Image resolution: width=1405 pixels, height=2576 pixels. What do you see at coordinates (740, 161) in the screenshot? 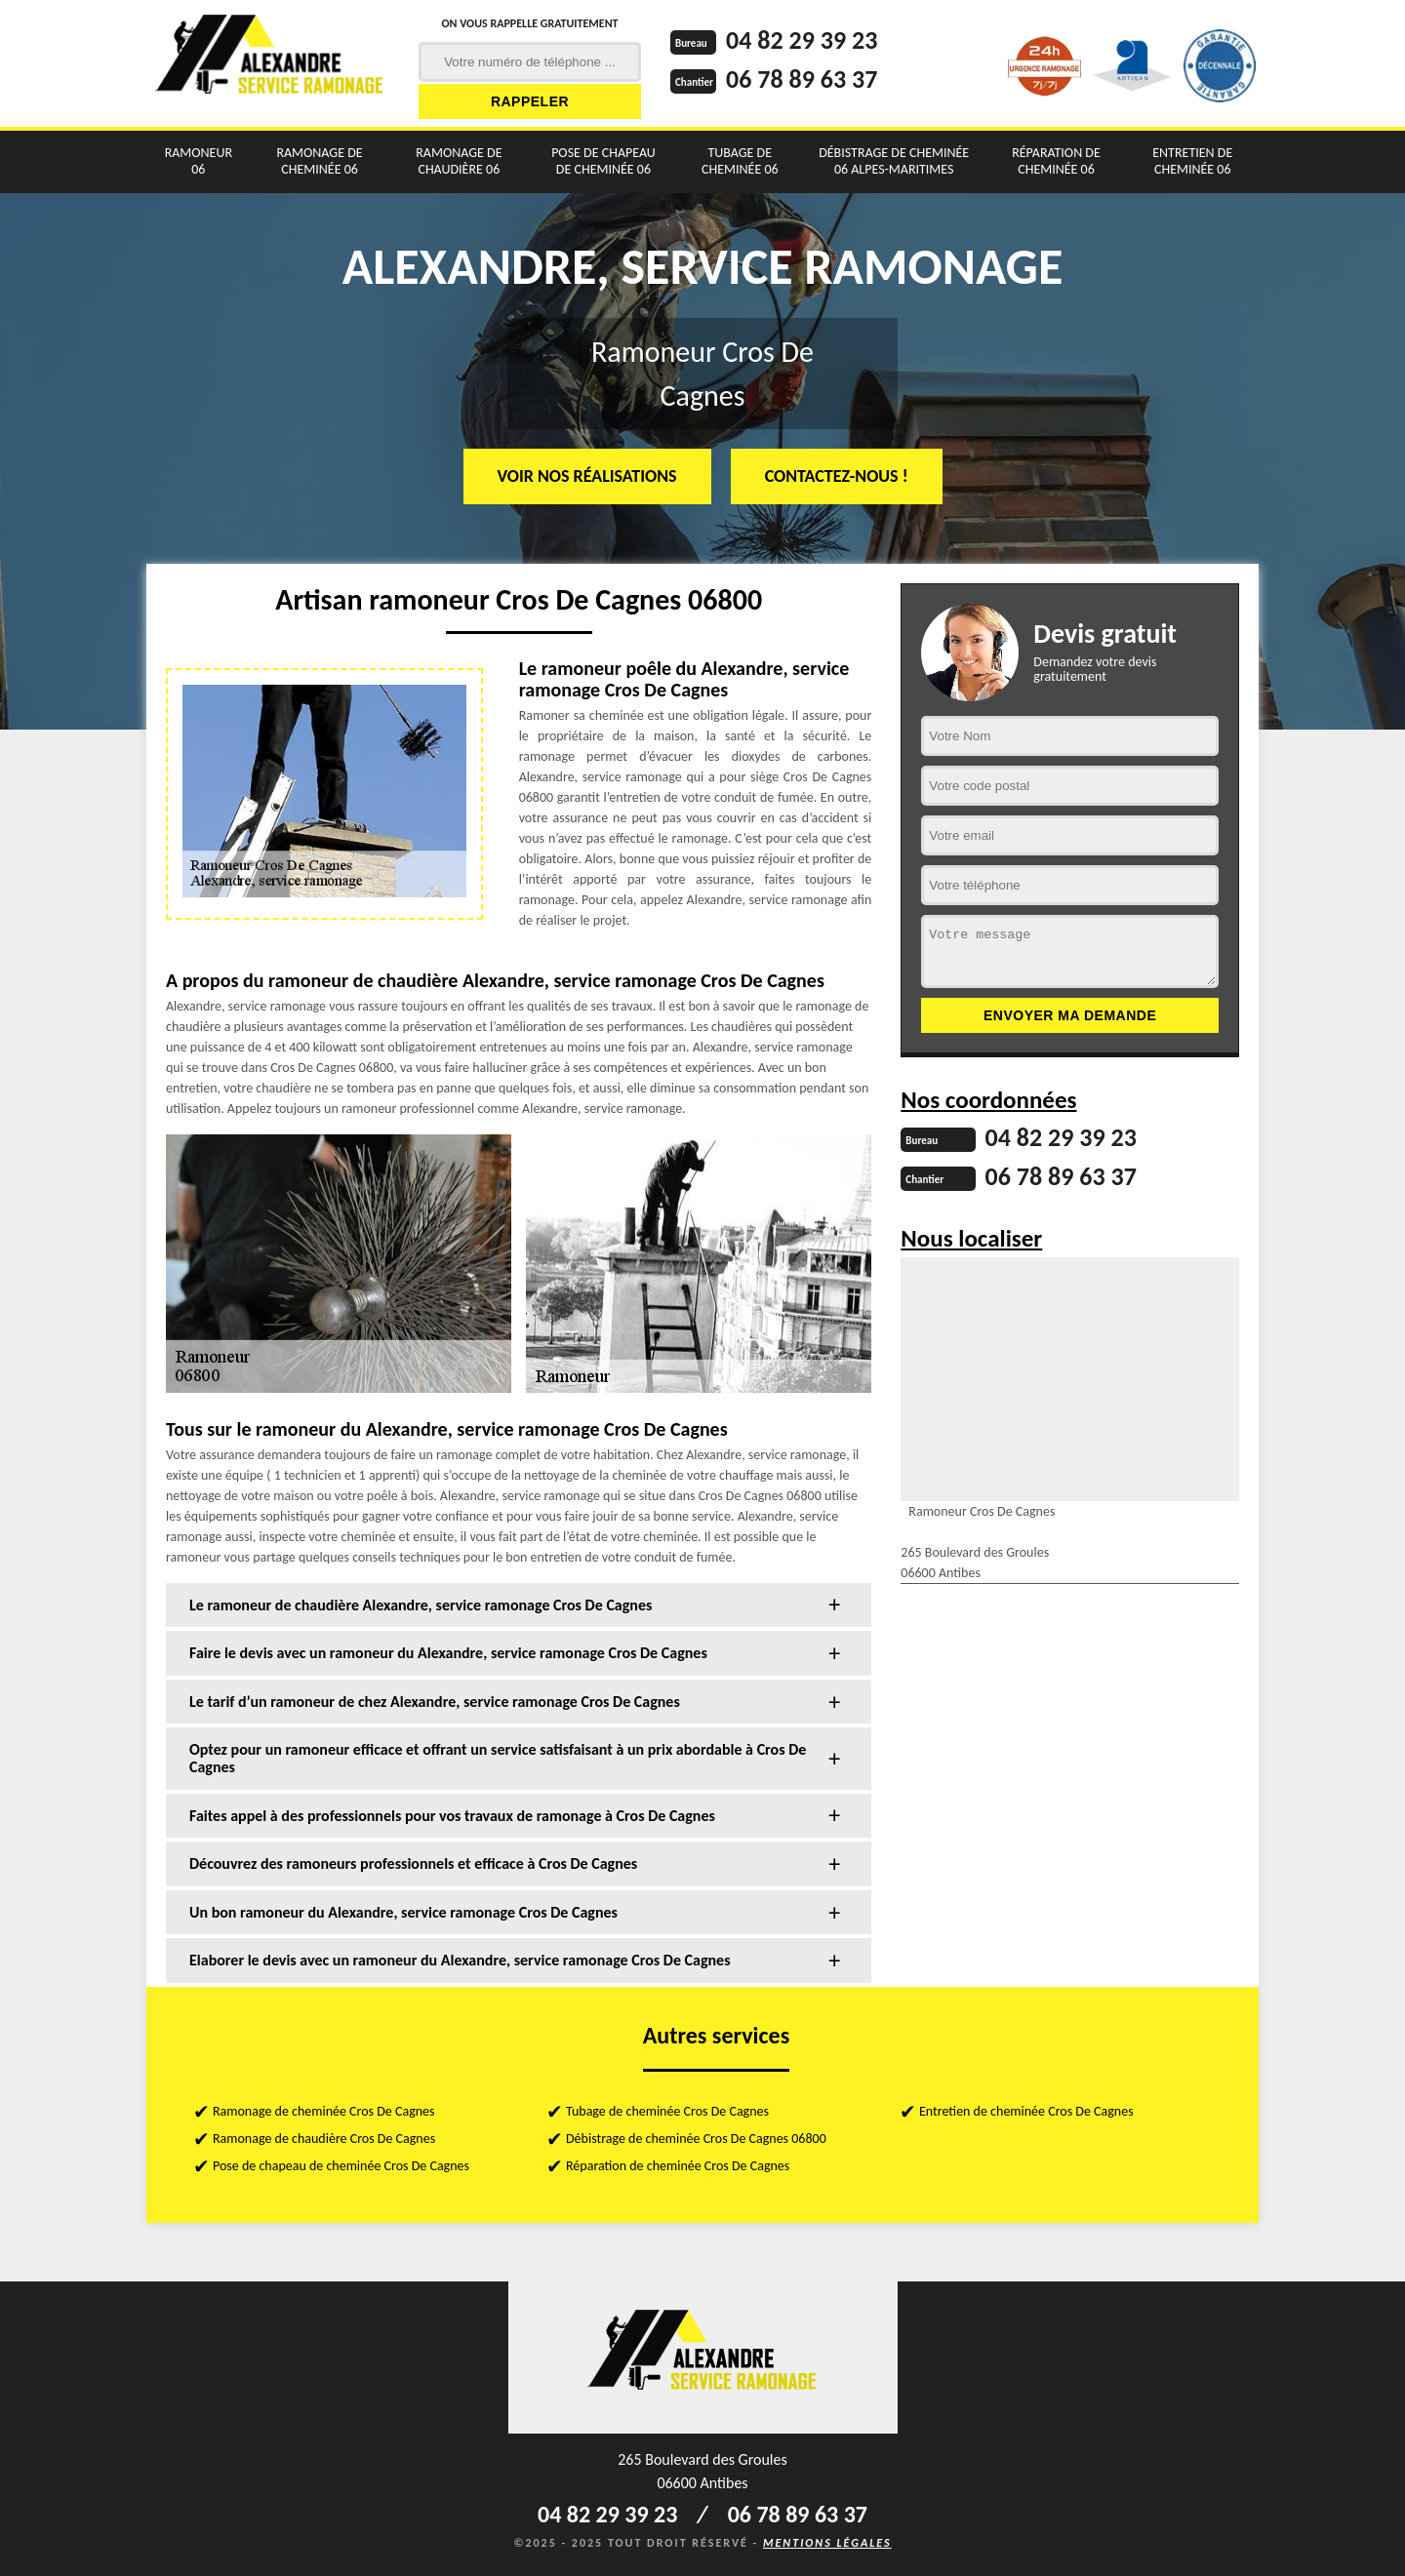
I see `Tubage de cheminée 06` at bounding box center [740, 161].